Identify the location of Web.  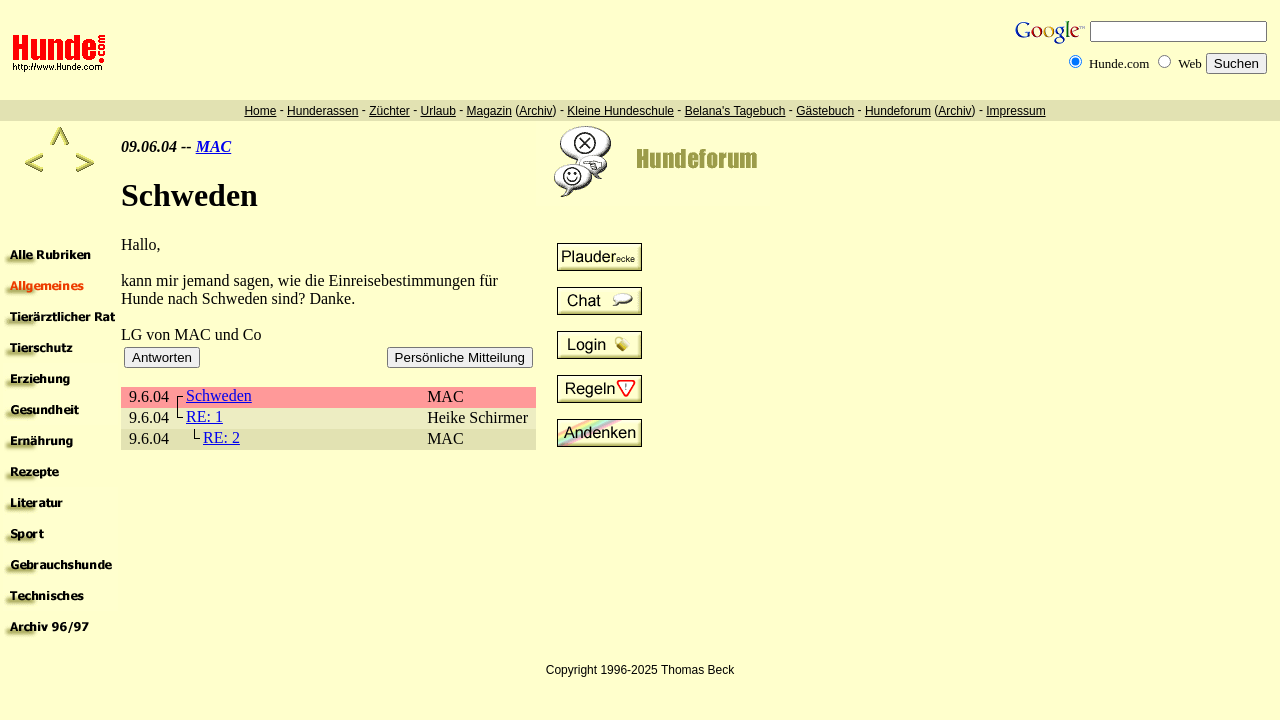
(1190, 63).